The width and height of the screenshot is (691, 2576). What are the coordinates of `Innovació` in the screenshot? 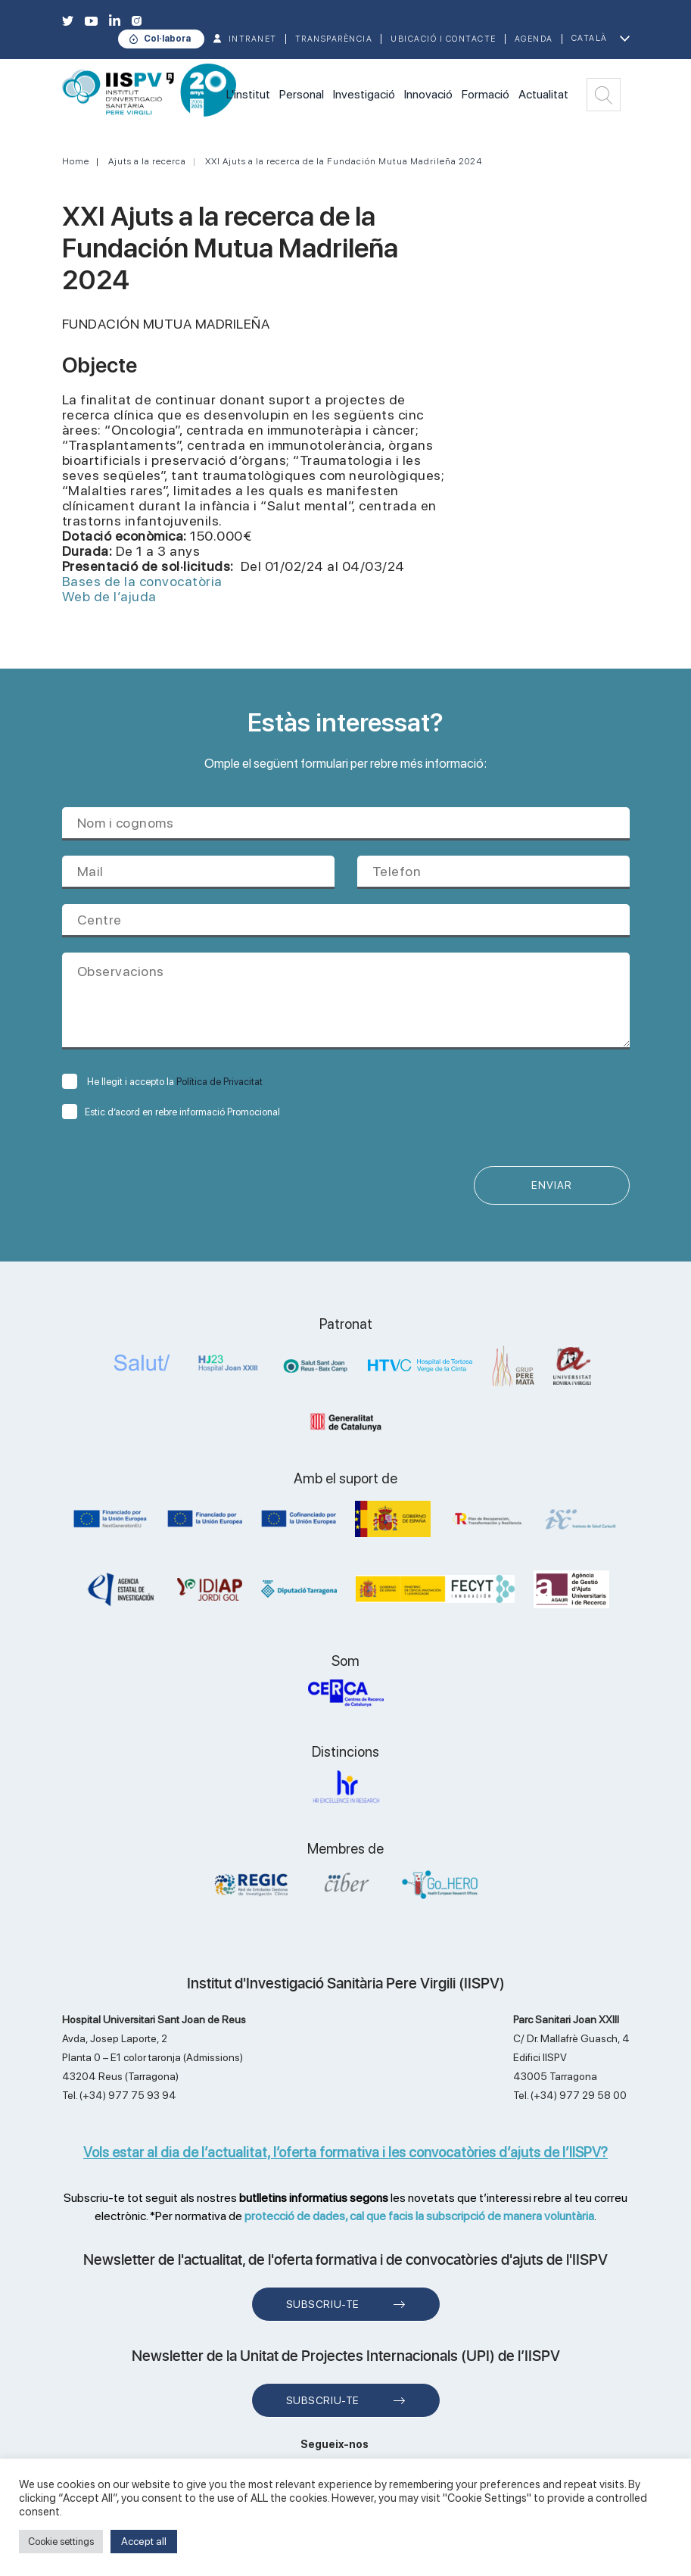 It's located at (428, 94).